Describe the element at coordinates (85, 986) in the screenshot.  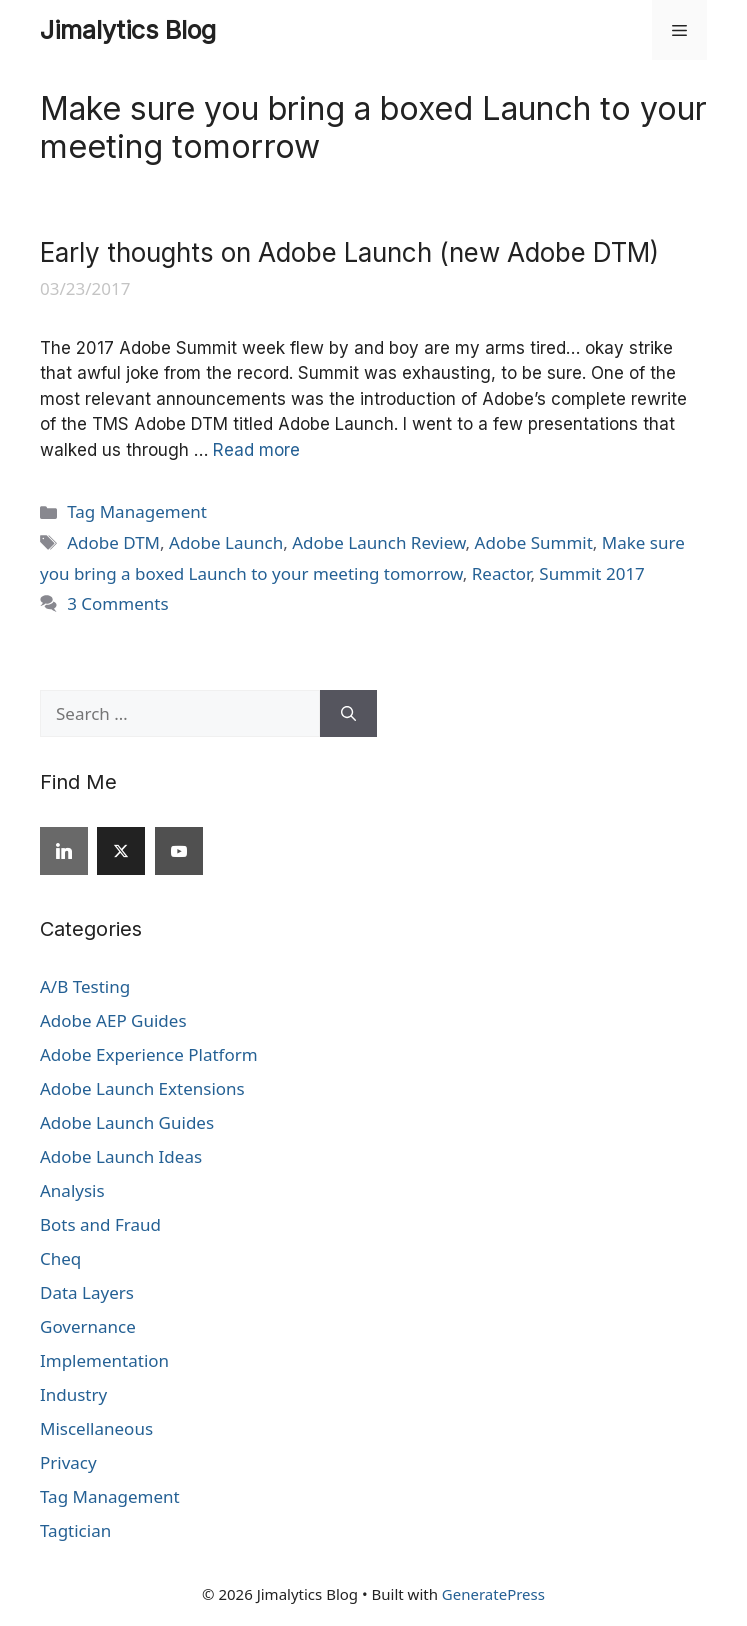
I see `A/B Testing` at that location.